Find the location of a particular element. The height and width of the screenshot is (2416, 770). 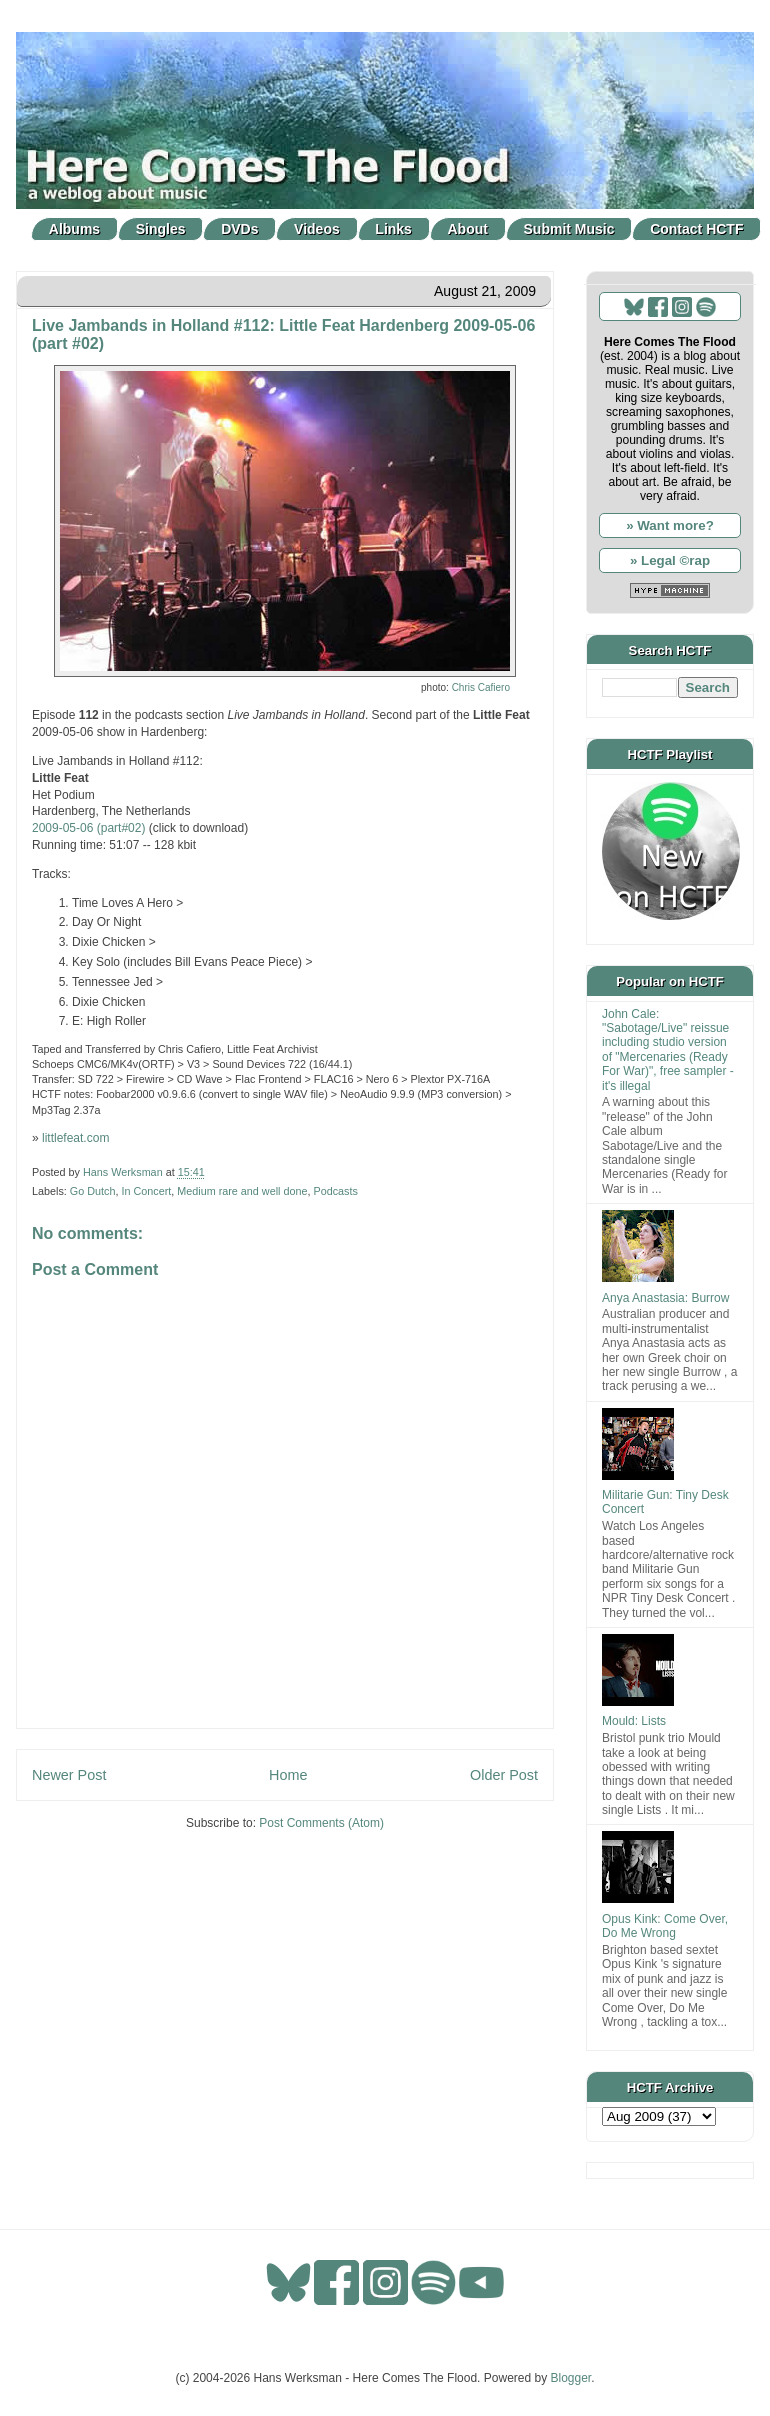

littlefeat.com is located at coordinates (75, 1138).